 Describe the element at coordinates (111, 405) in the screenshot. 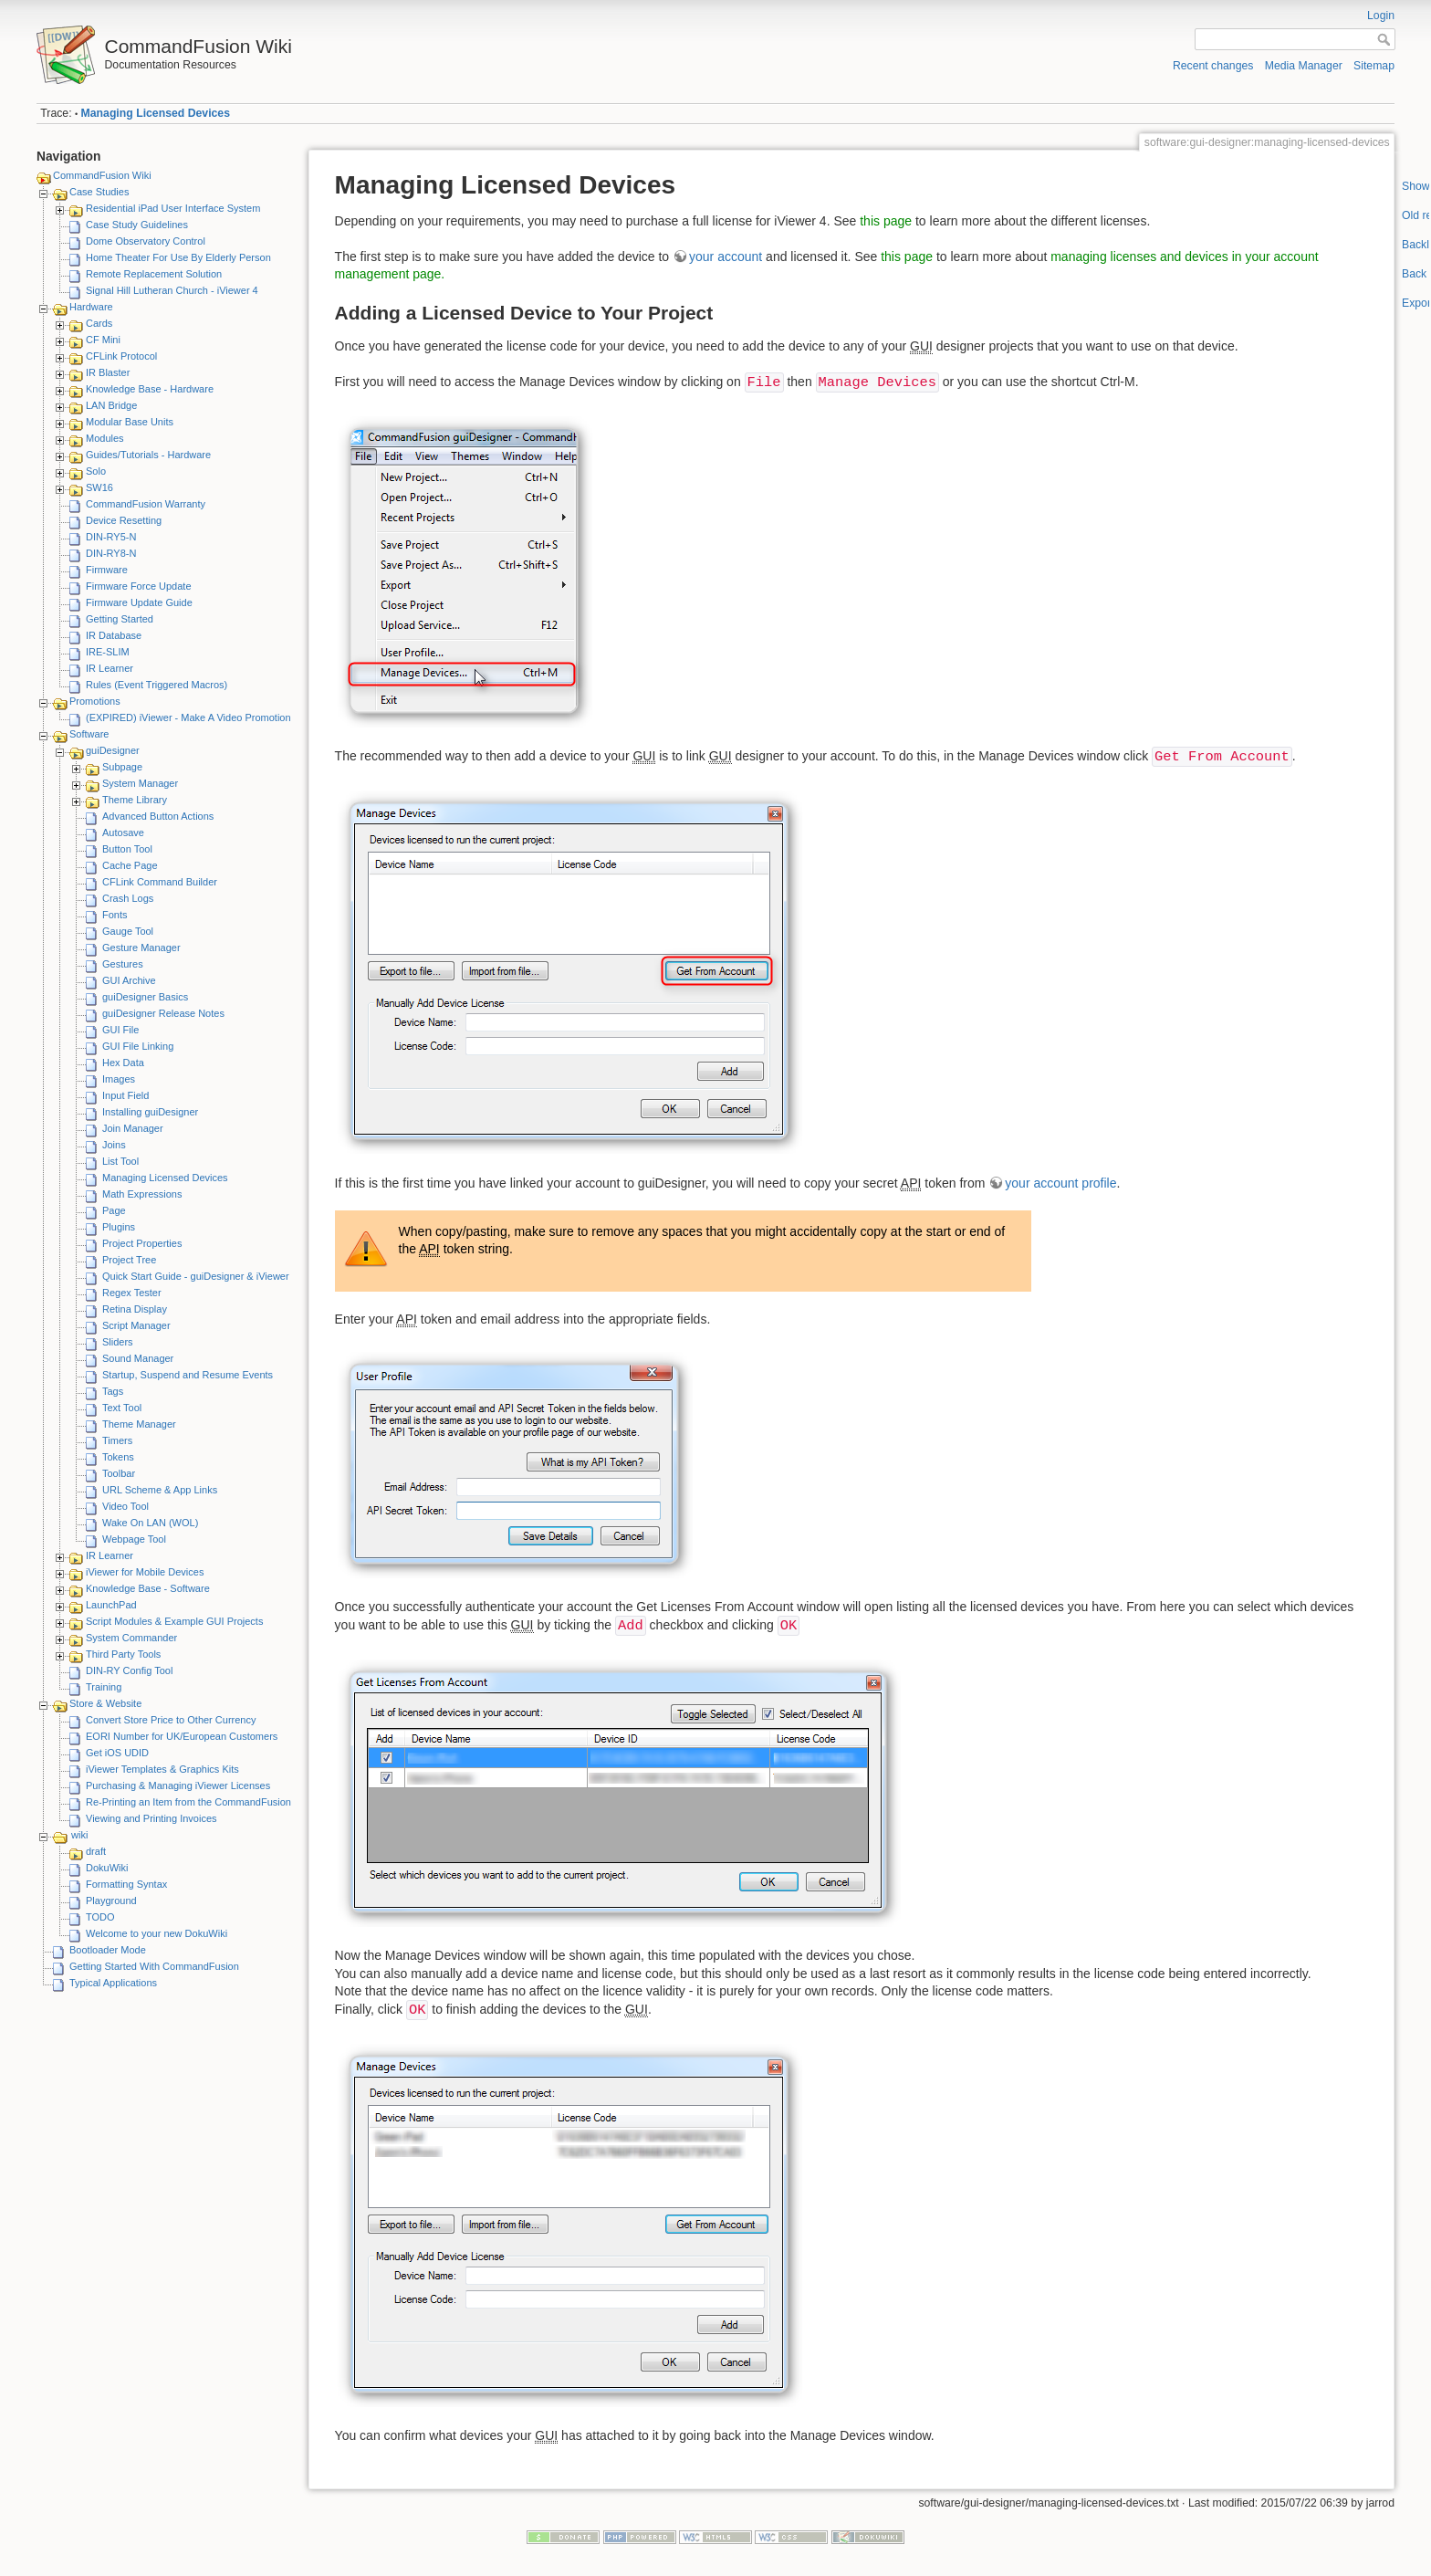

I see `LAN Bridge` at that location.